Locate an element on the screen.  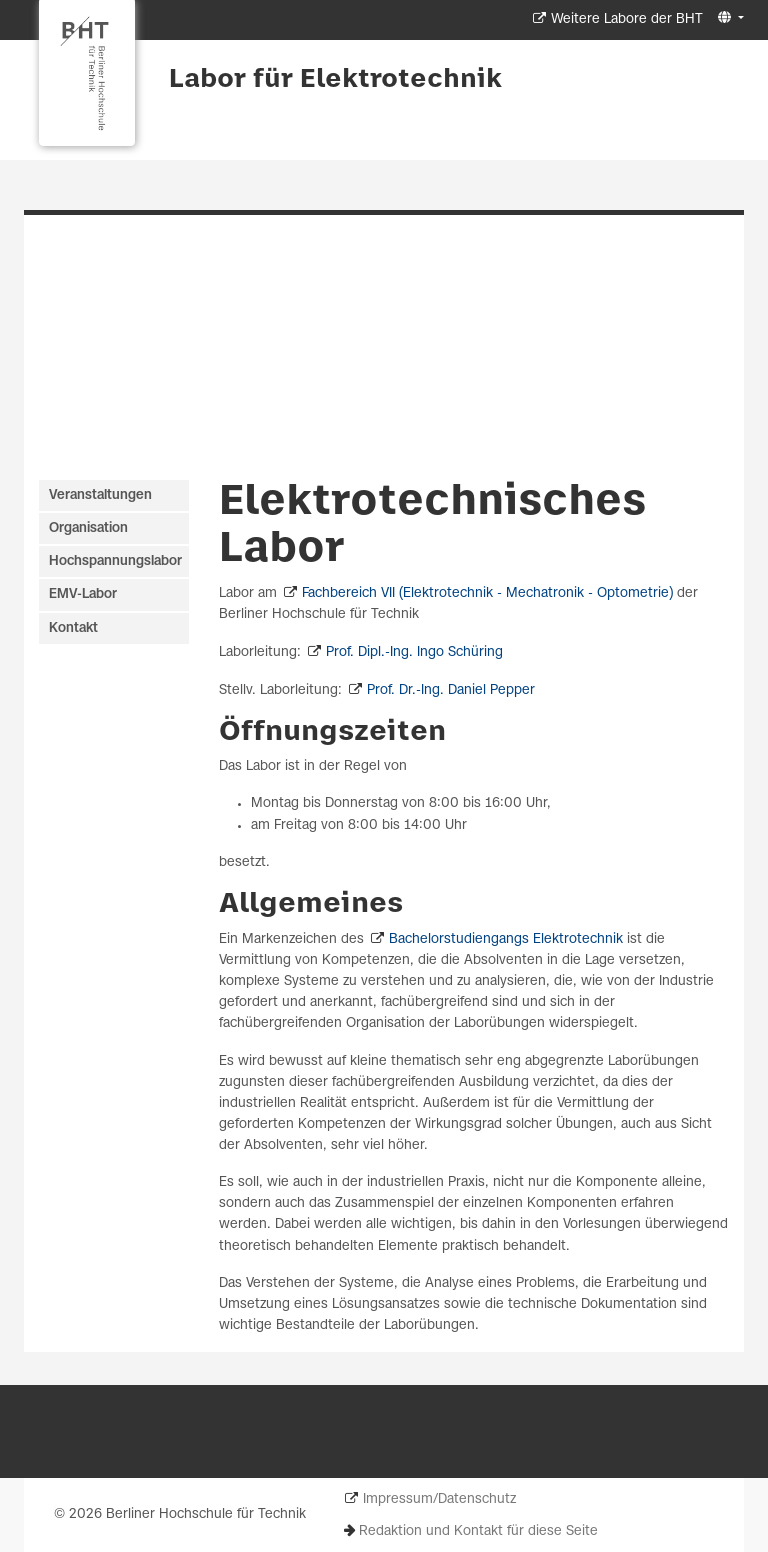
Prof. Dr.-Ing. Daniel Pepper is located at coordinates (451, 690).